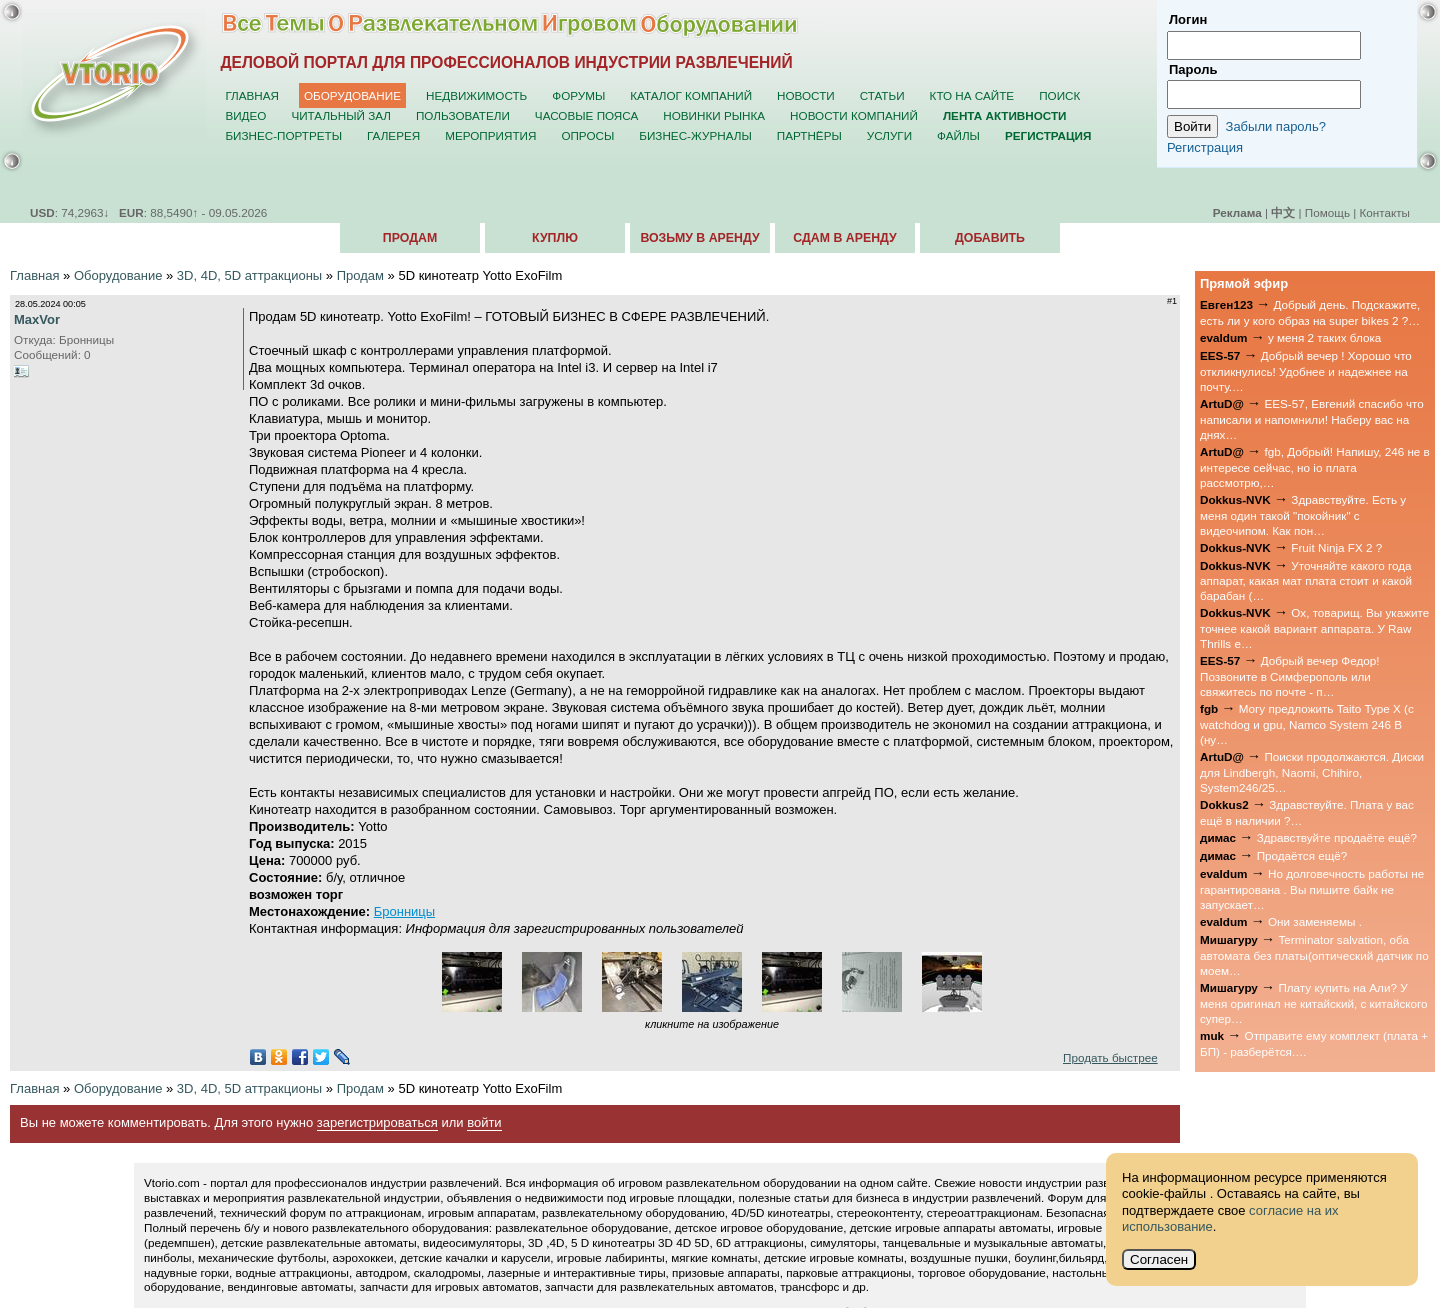 The height and width of the screenshot is (1308, 1440). Describe the element at coordinates (699, 238) in the screenshot. I see `Возьму в аренду` at that location.